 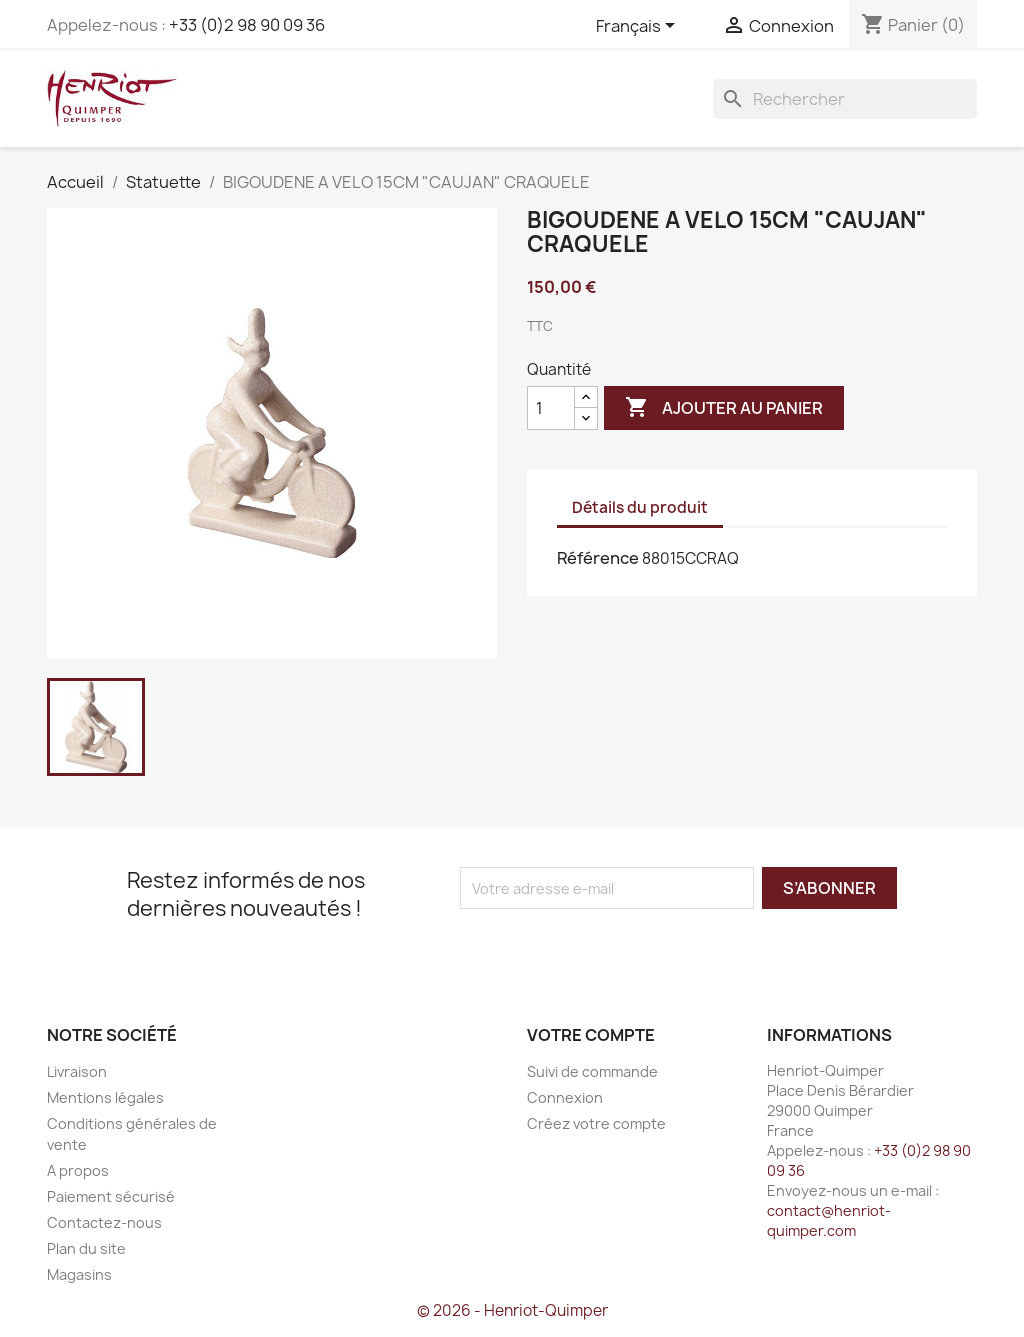 I want to click on Mentions légales, so click(x=105, y=1097).